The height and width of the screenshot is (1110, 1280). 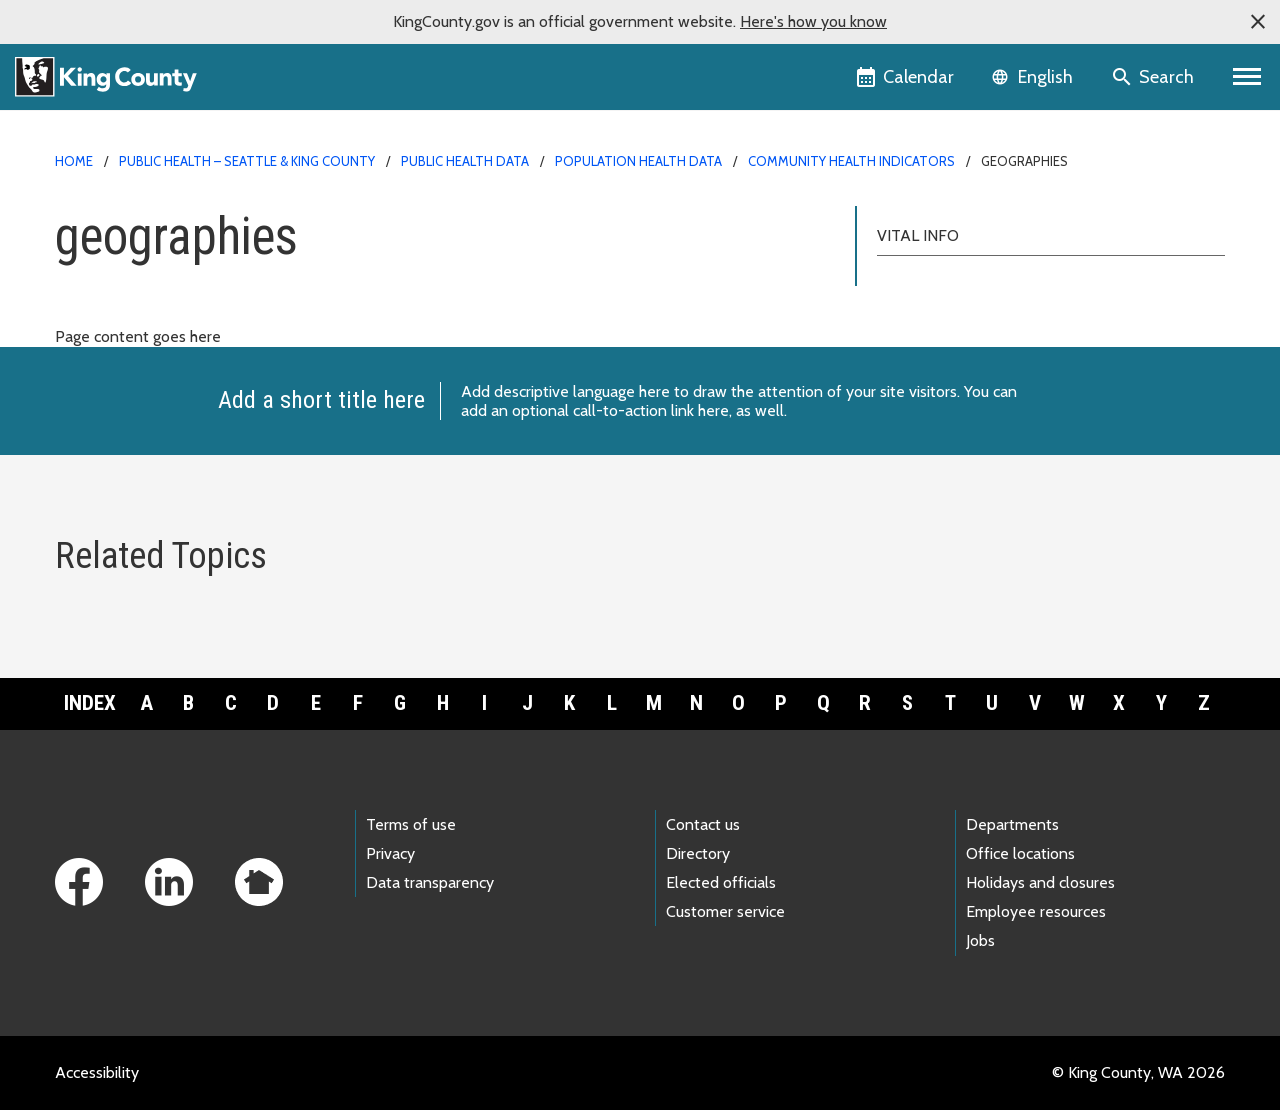 What do you see at coordinates (725, 911) in the screenshot?
I see `Customer service` at bounding box center [725, 911].